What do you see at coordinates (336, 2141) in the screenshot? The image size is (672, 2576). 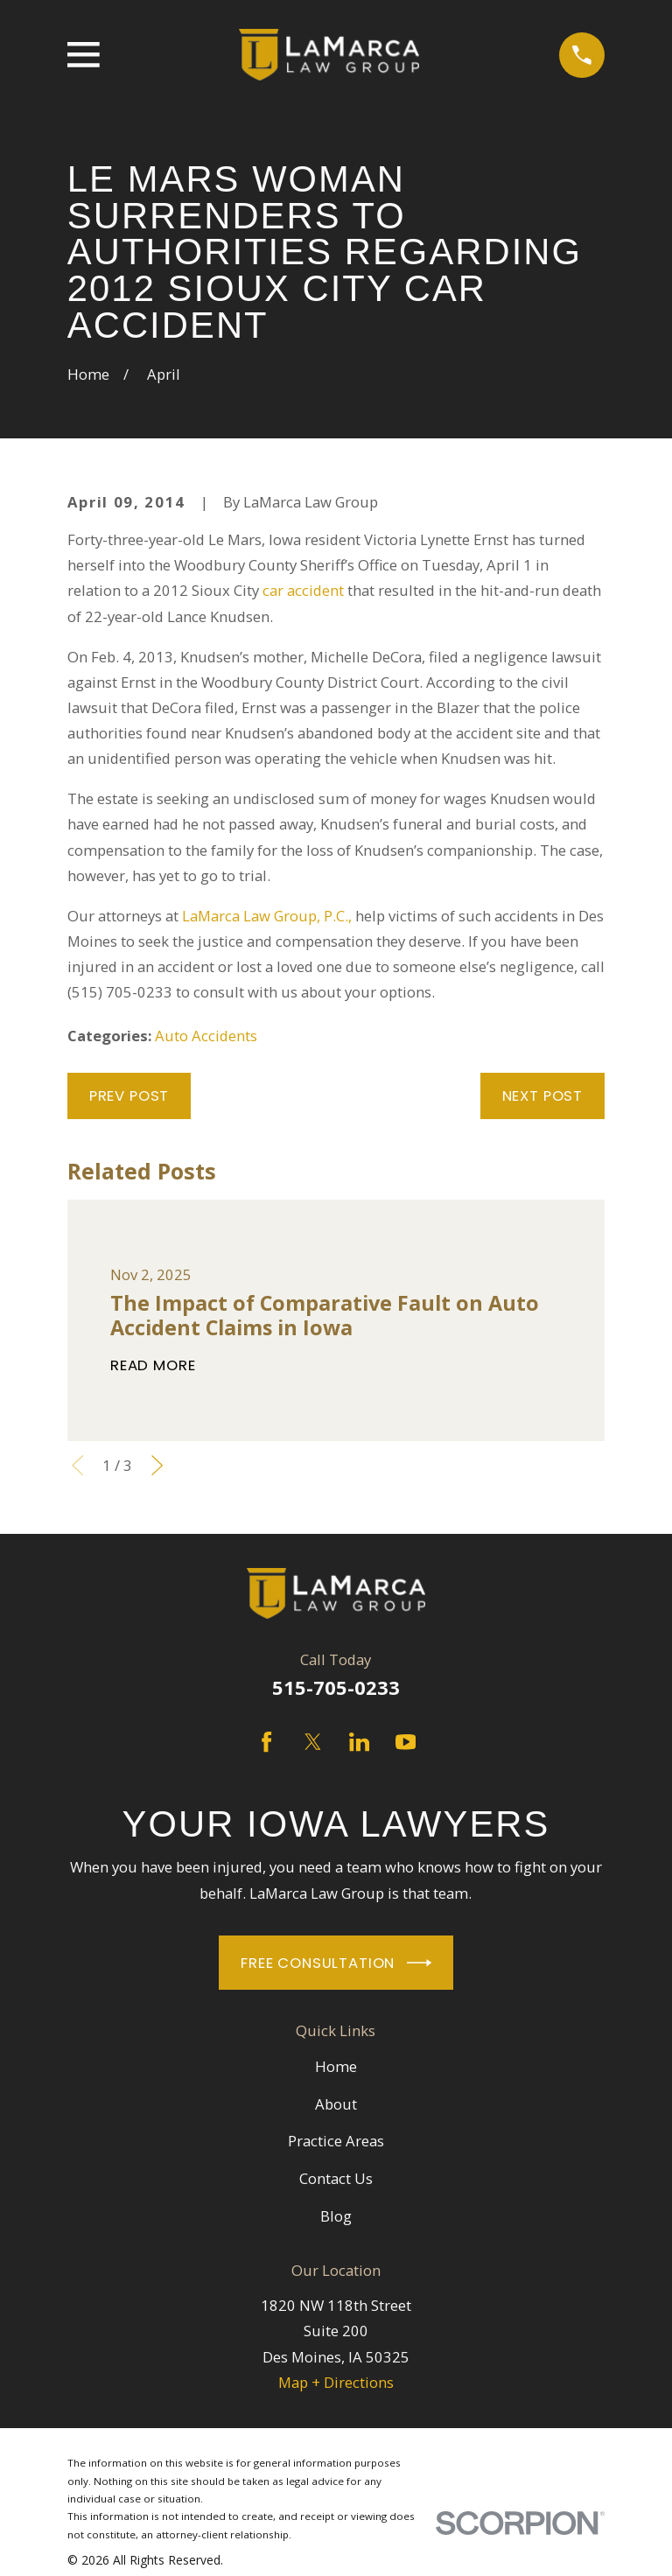 I see `Practice Areas` at bounding box center [336, 2141].